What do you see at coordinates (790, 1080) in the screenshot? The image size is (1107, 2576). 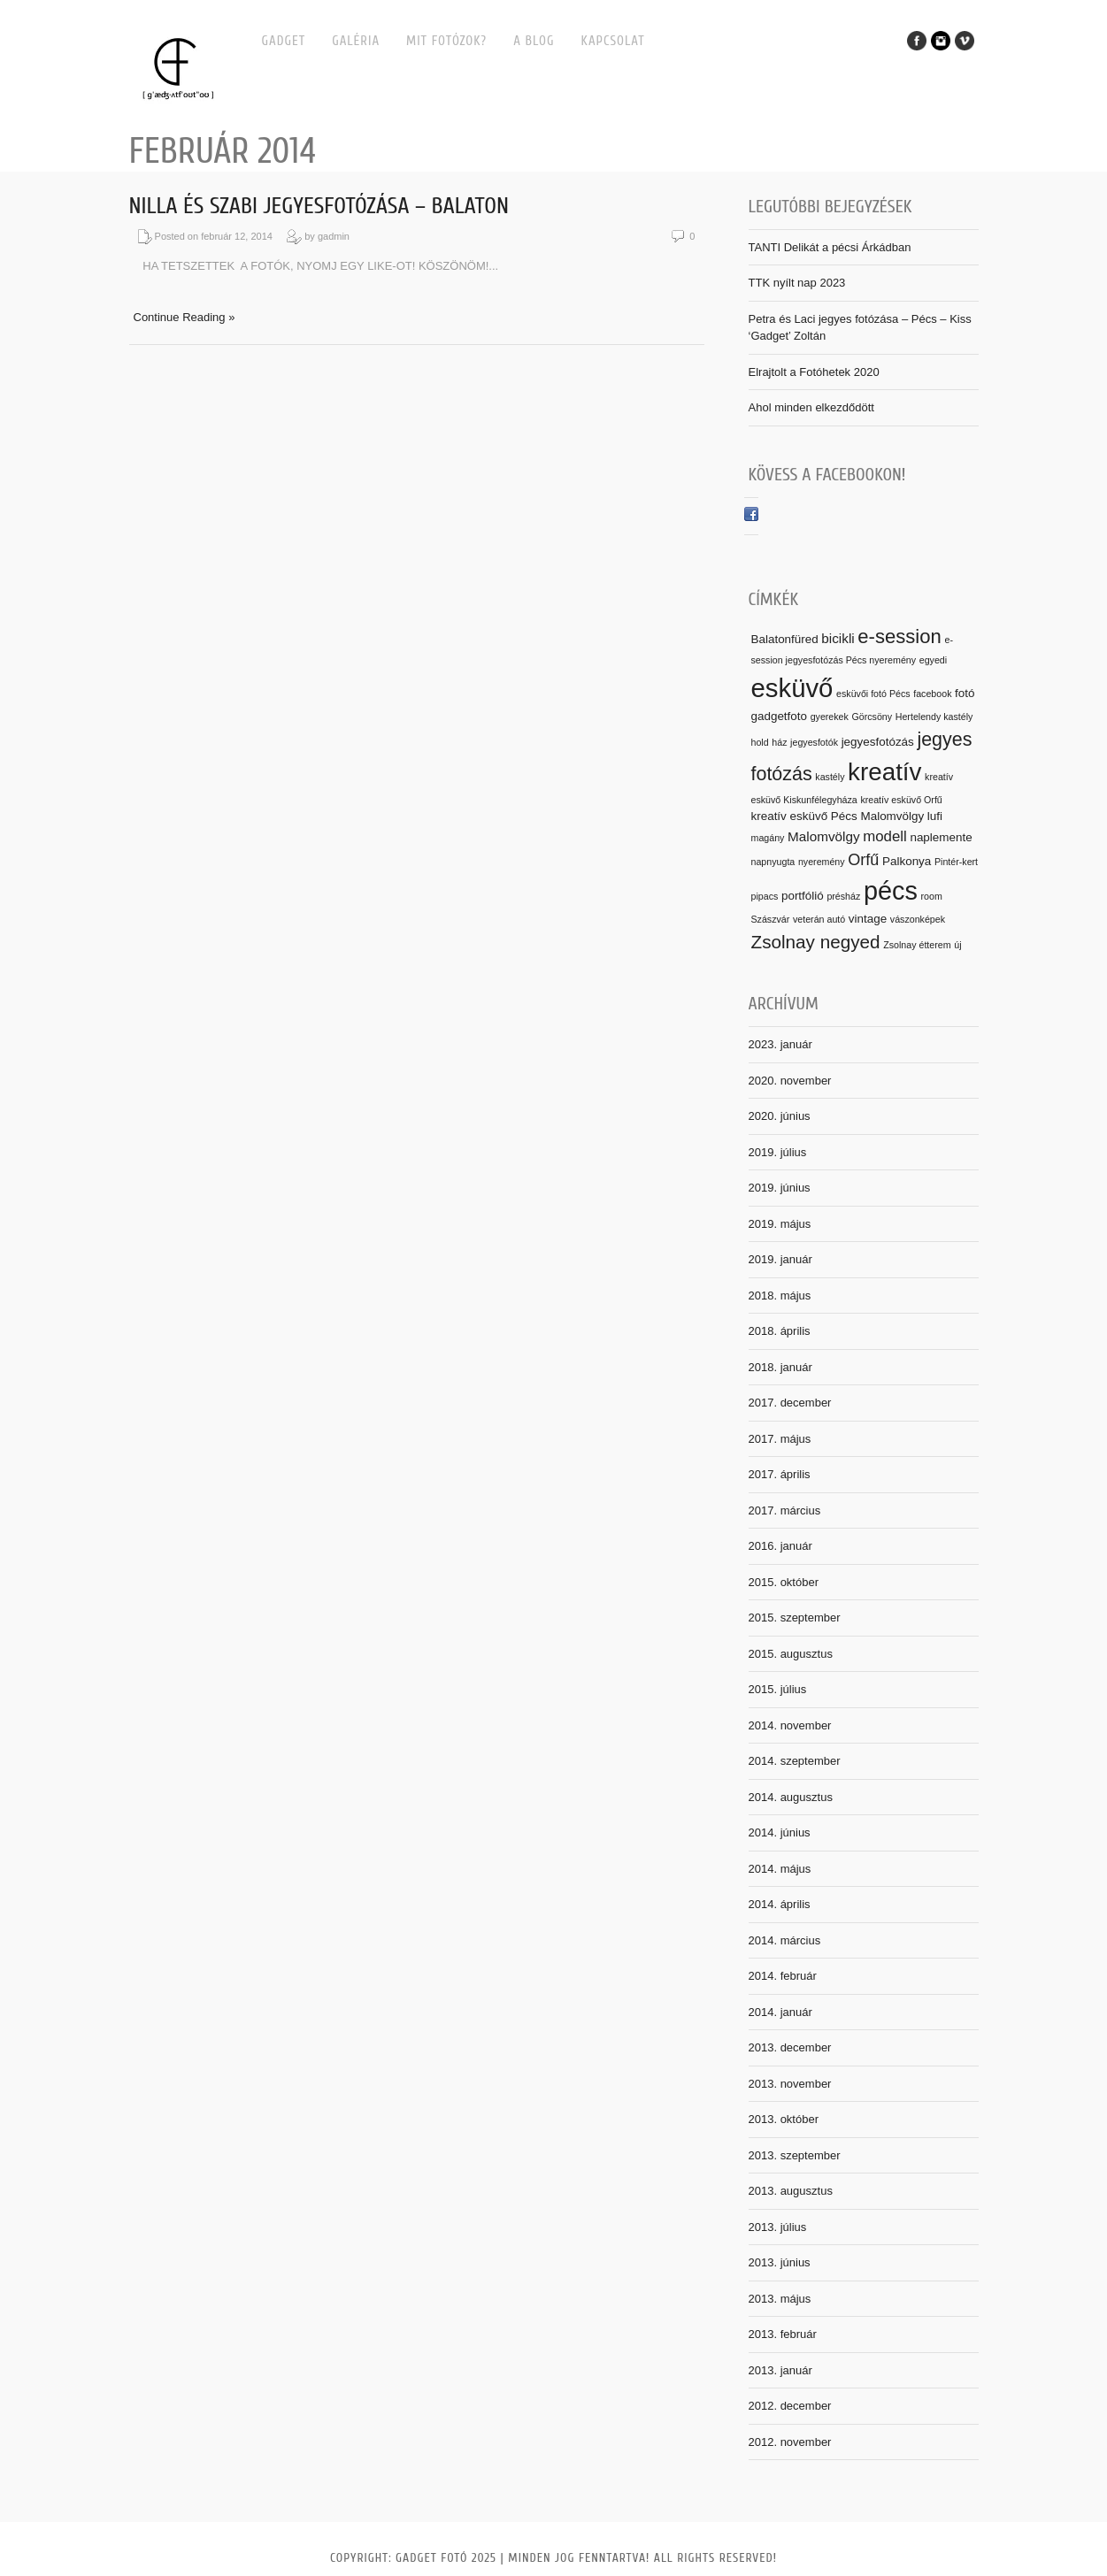 I see `2020. november` at bounding box center [790, 1080].